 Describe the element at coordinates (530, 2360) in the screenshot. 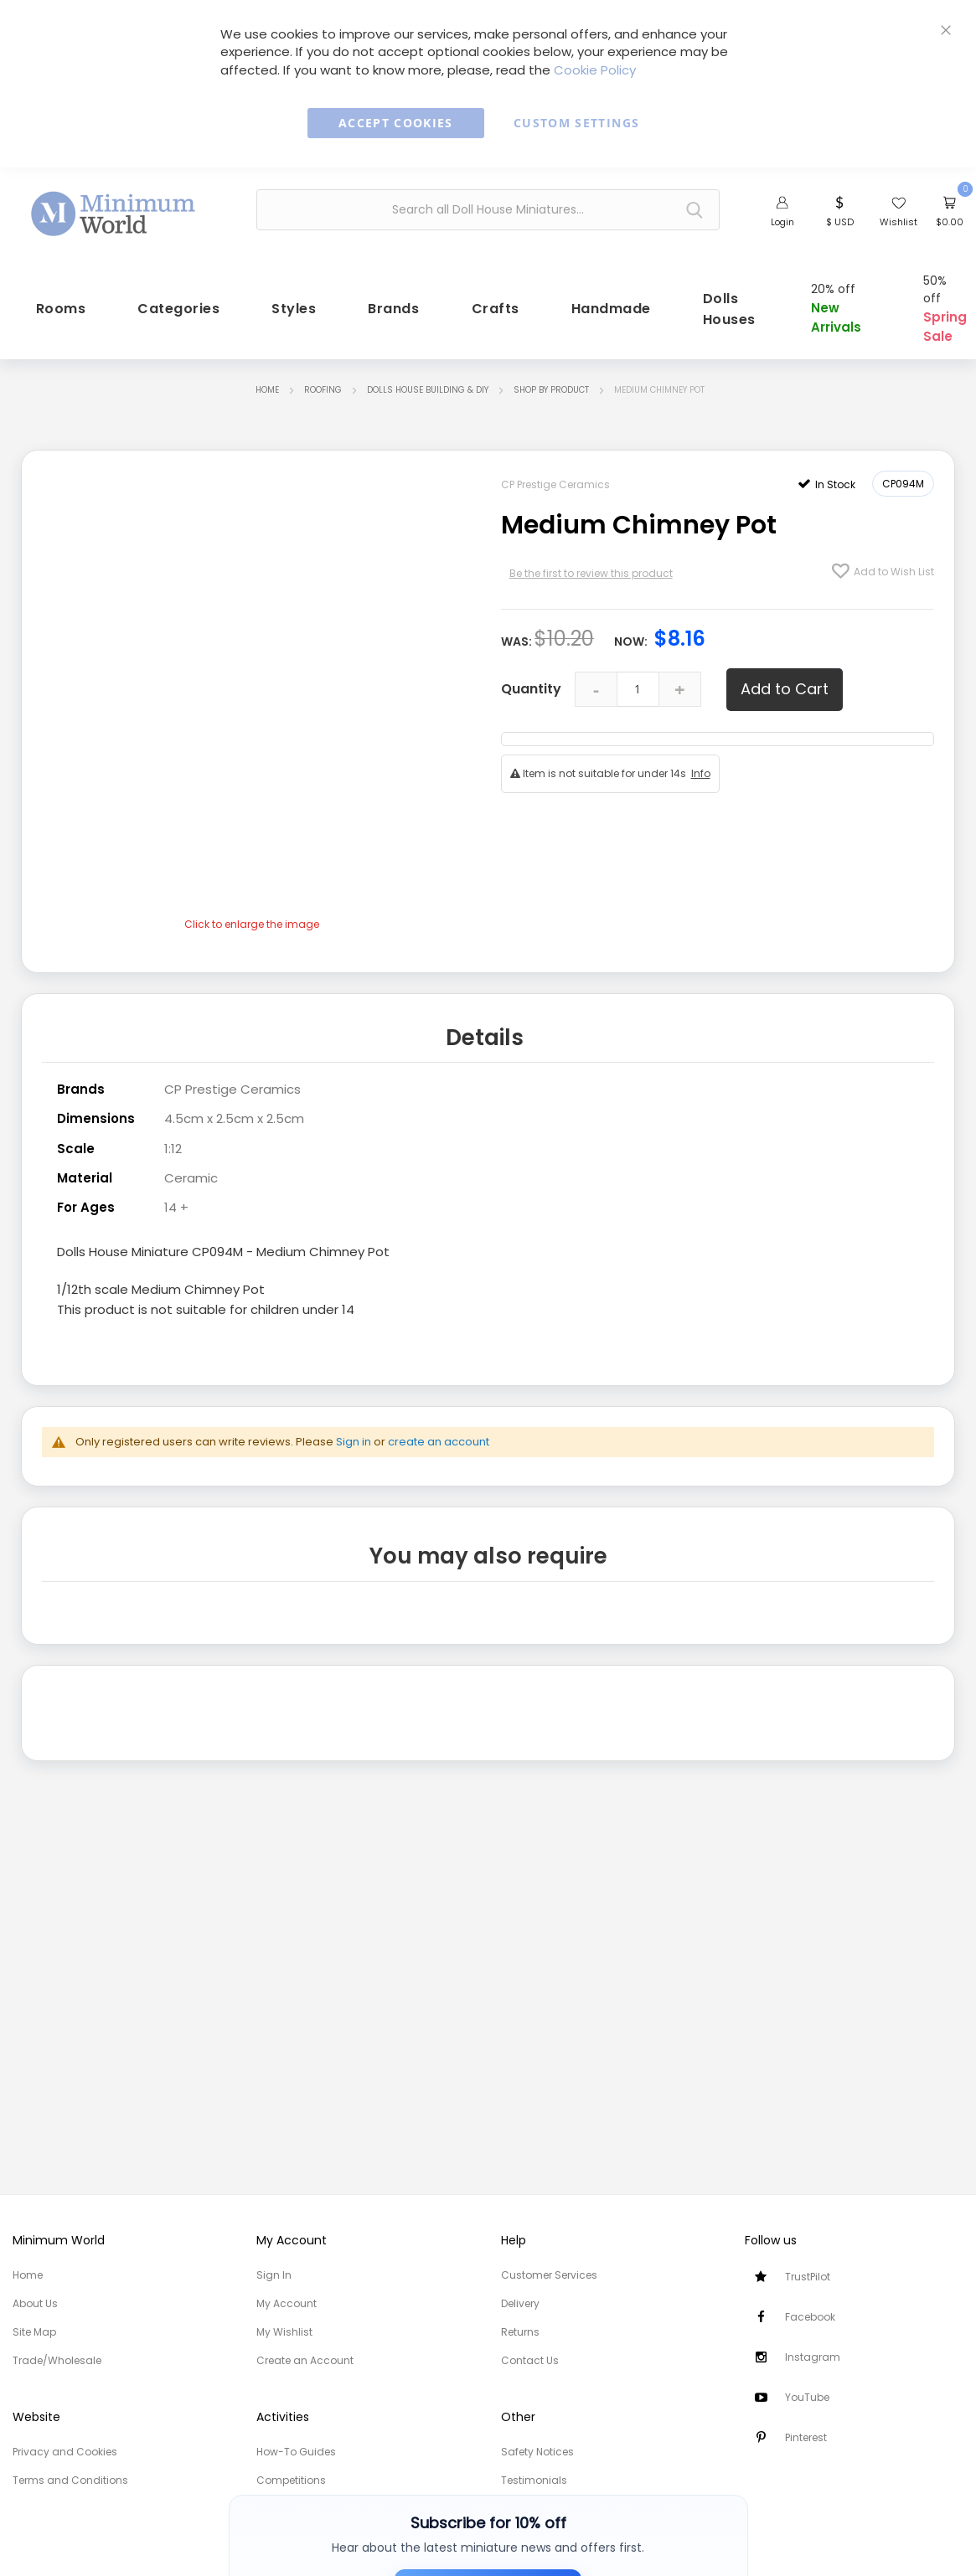

I see `Contact Us` at that location.